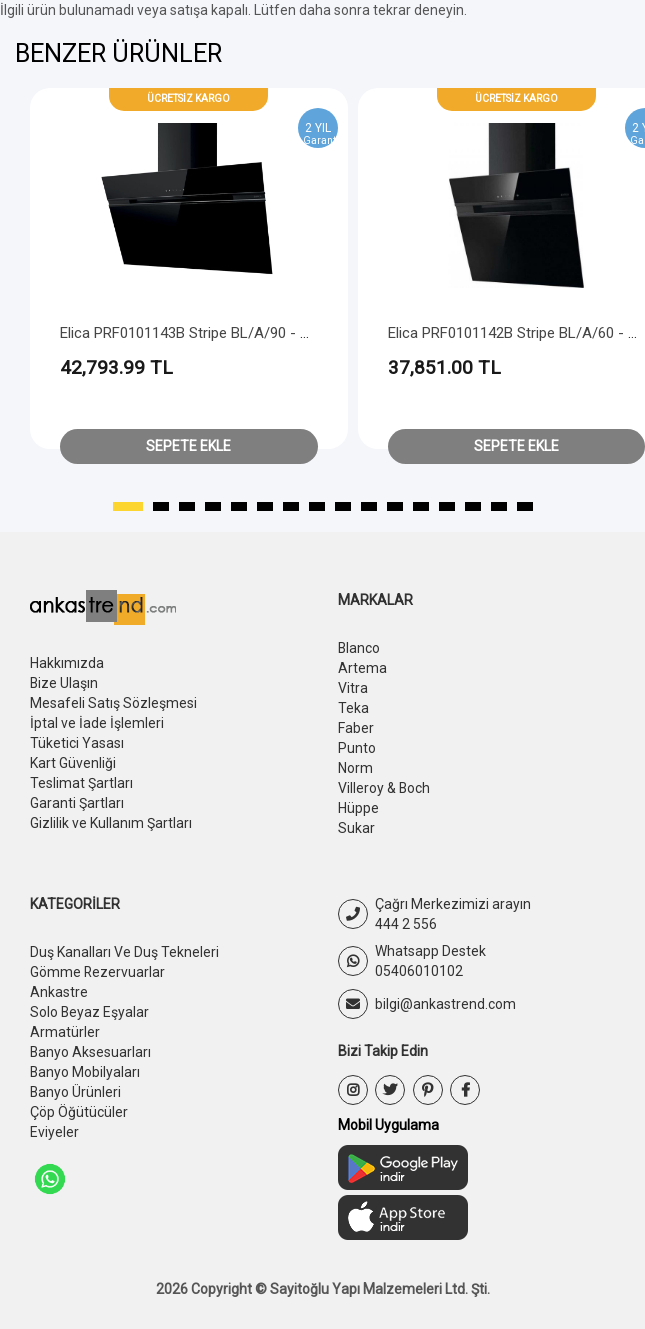 This screenshot has width=645, height=1329. What do you see at coordinates (353, 688) in the screenshot?
I see `Vitra` at bounding box center [353, 688].